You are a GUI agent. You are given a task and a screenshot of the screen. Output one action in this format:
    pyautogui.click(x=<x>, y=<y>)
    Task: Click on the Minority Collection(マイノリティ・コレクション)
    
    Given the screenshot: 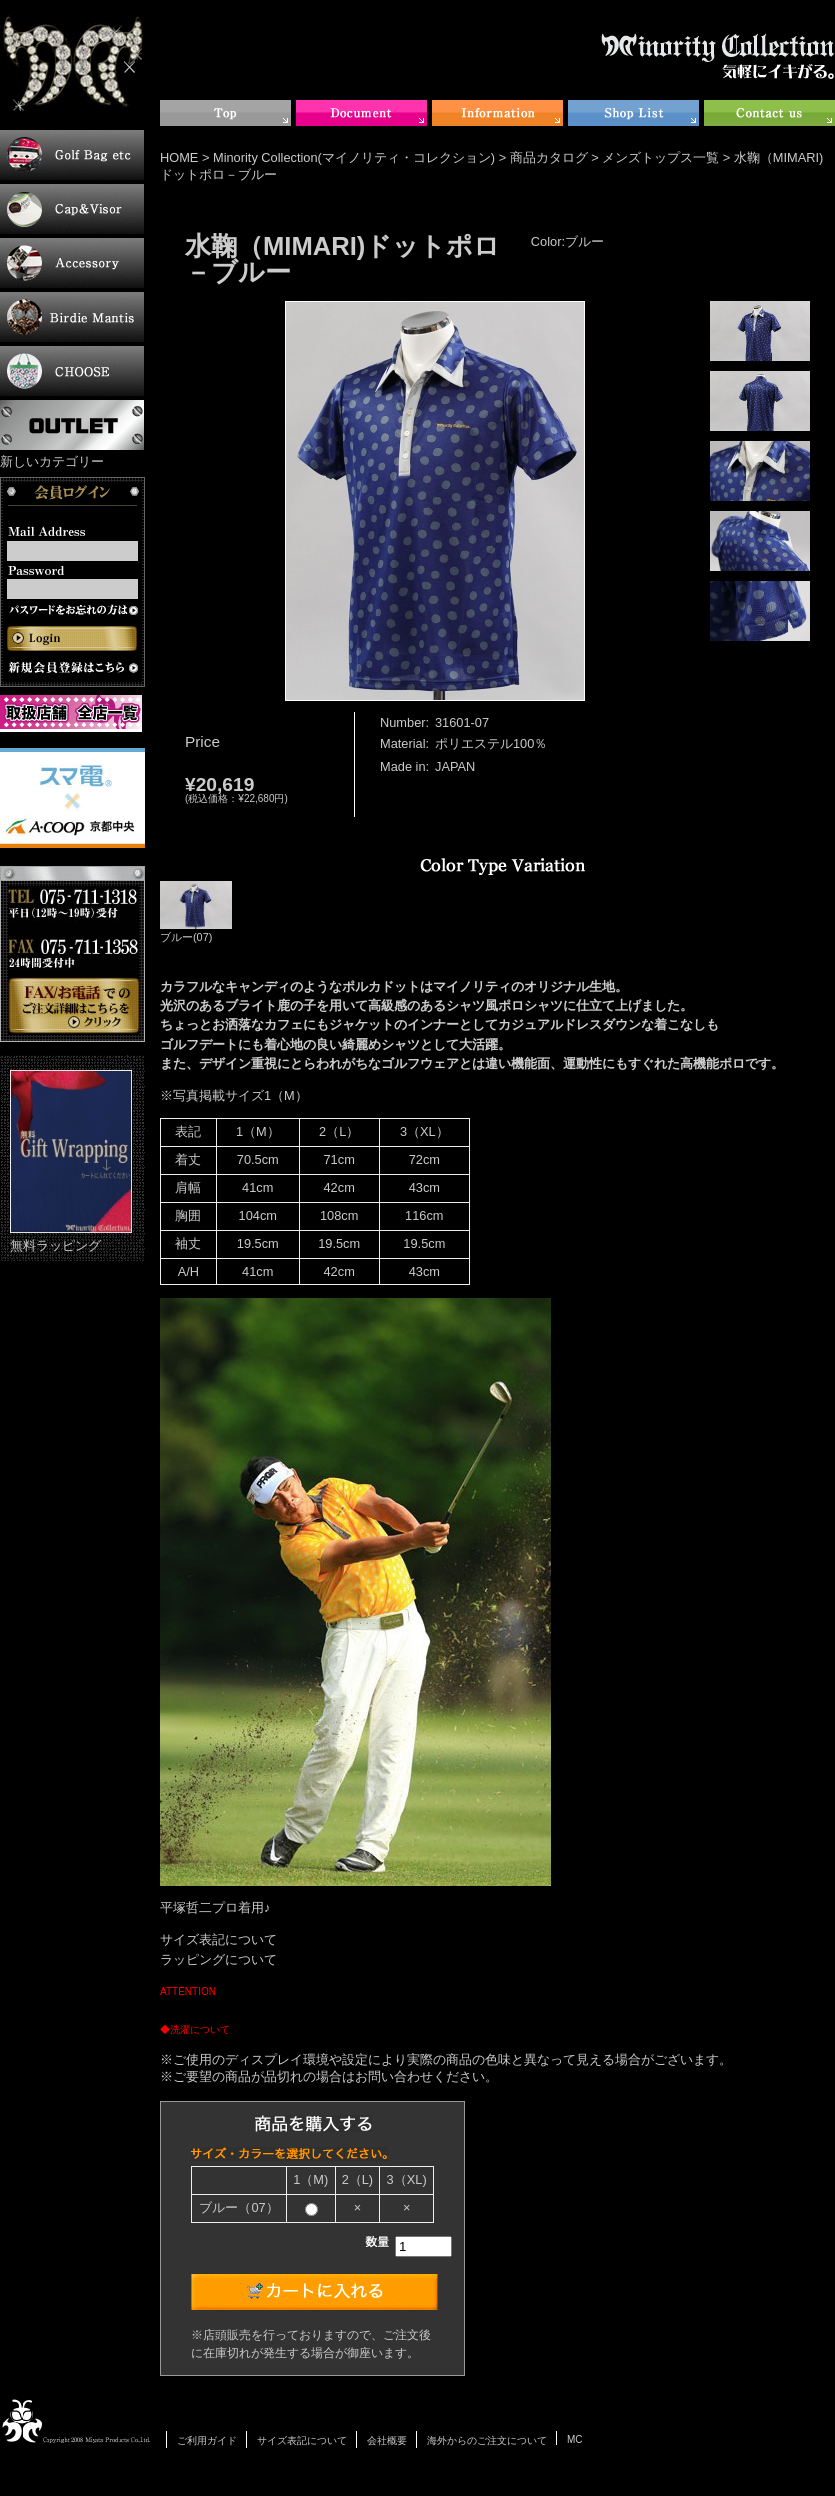 What is the action you would take?
    pyautogui.click(x=354, y=157)
    